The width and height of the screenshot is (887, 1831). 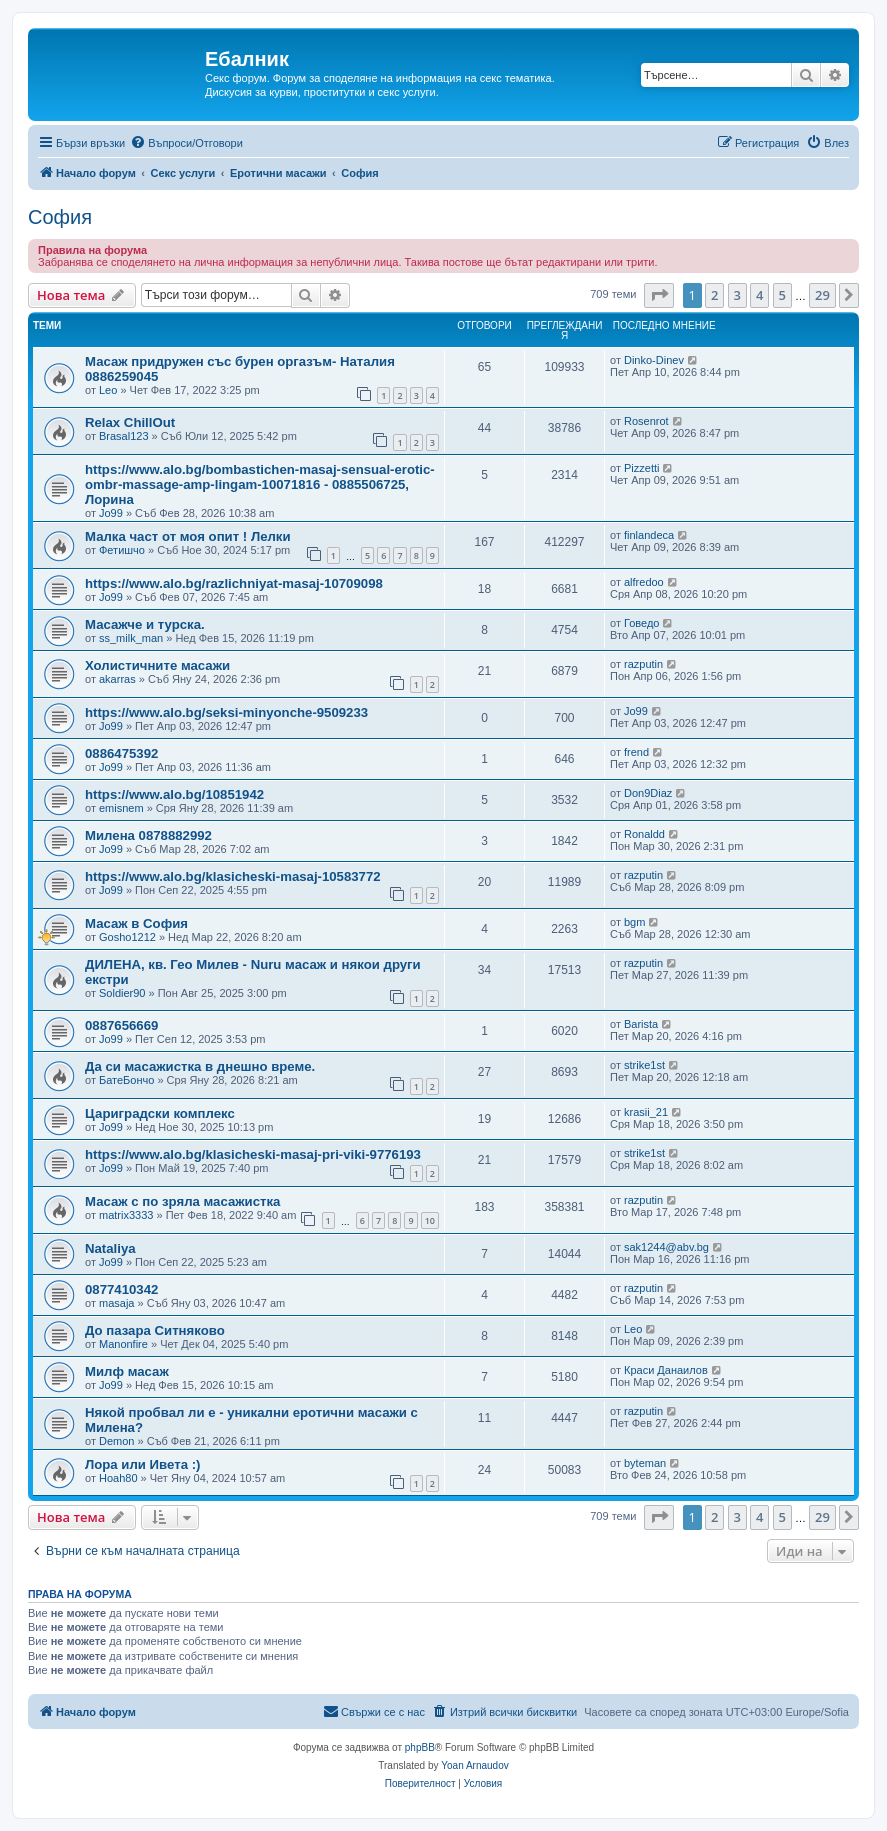 I want to click on Цариградски комплекс, so click(x=160, y=1113).